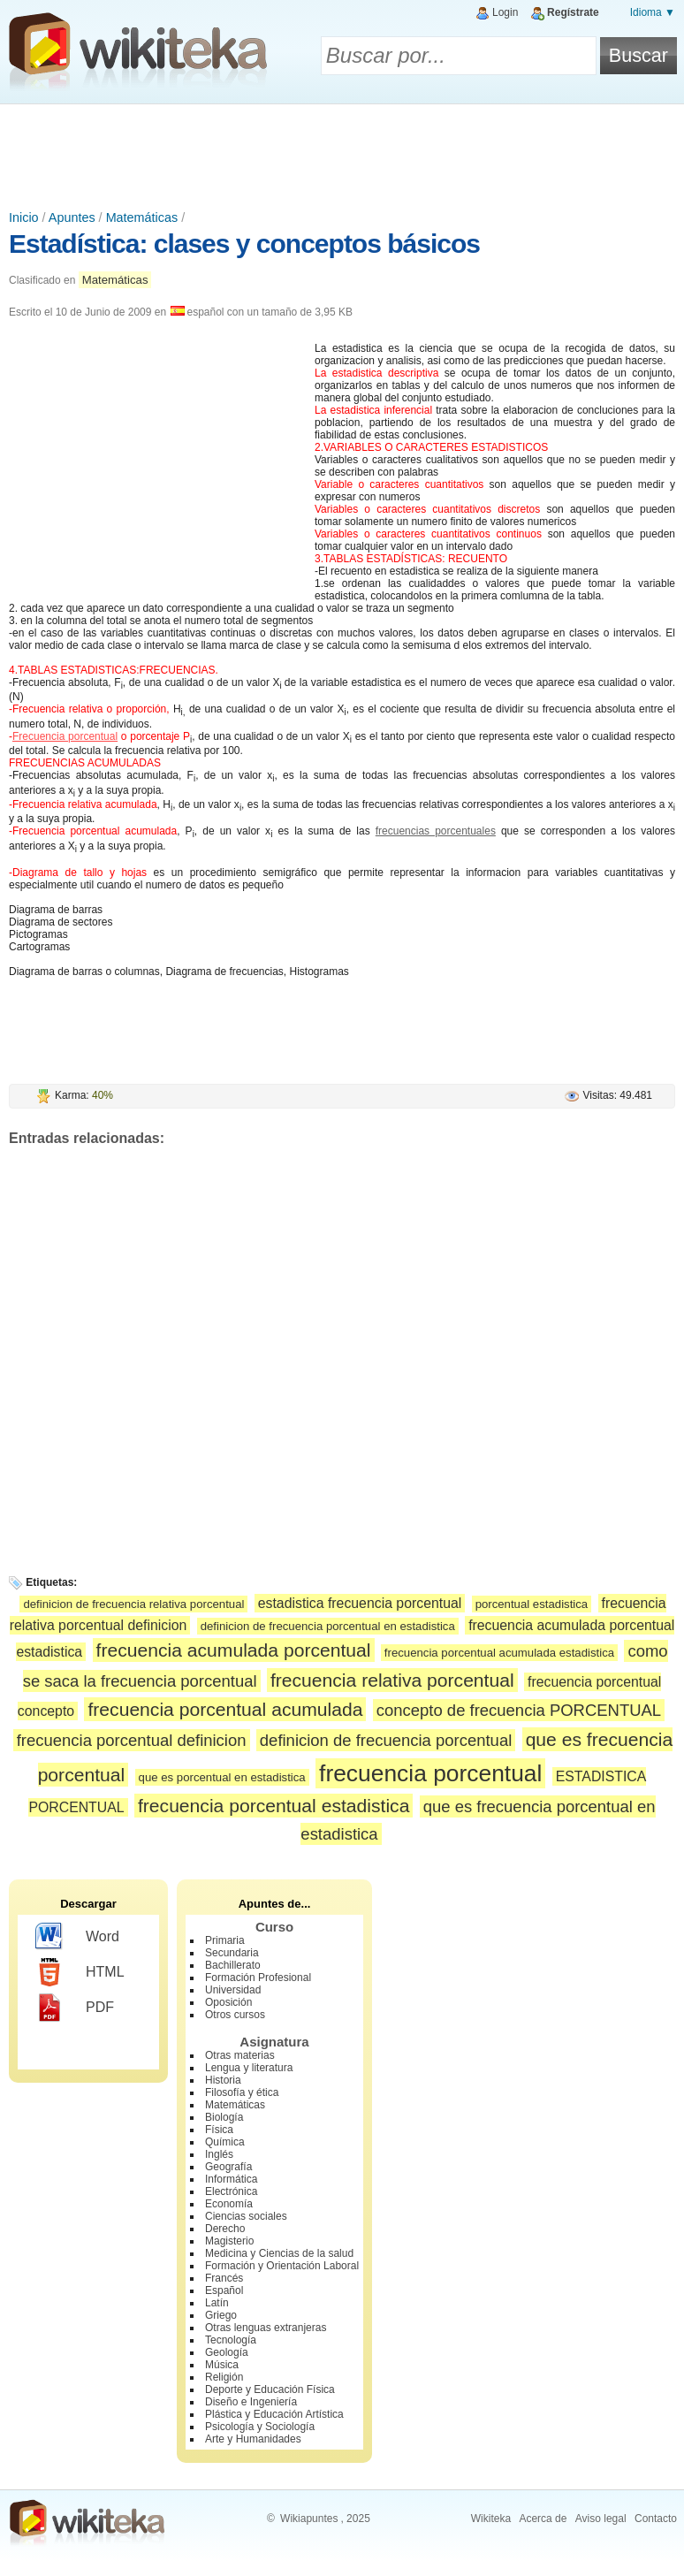 The image size is (684, 2576). What do you see at coordinates (652, 12) in the screenshot?
I see `Idioma ▼` at bounding box center [652, 12].